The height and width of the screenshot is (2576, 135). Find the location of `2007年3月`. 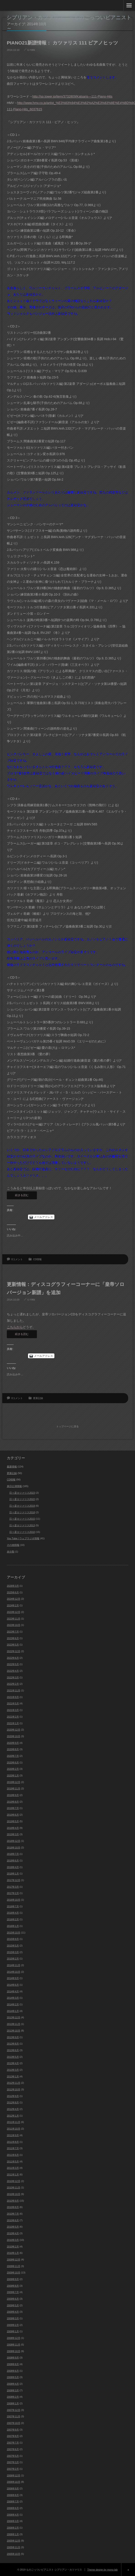

2007年3月 is located at coordinates (13, 2461).